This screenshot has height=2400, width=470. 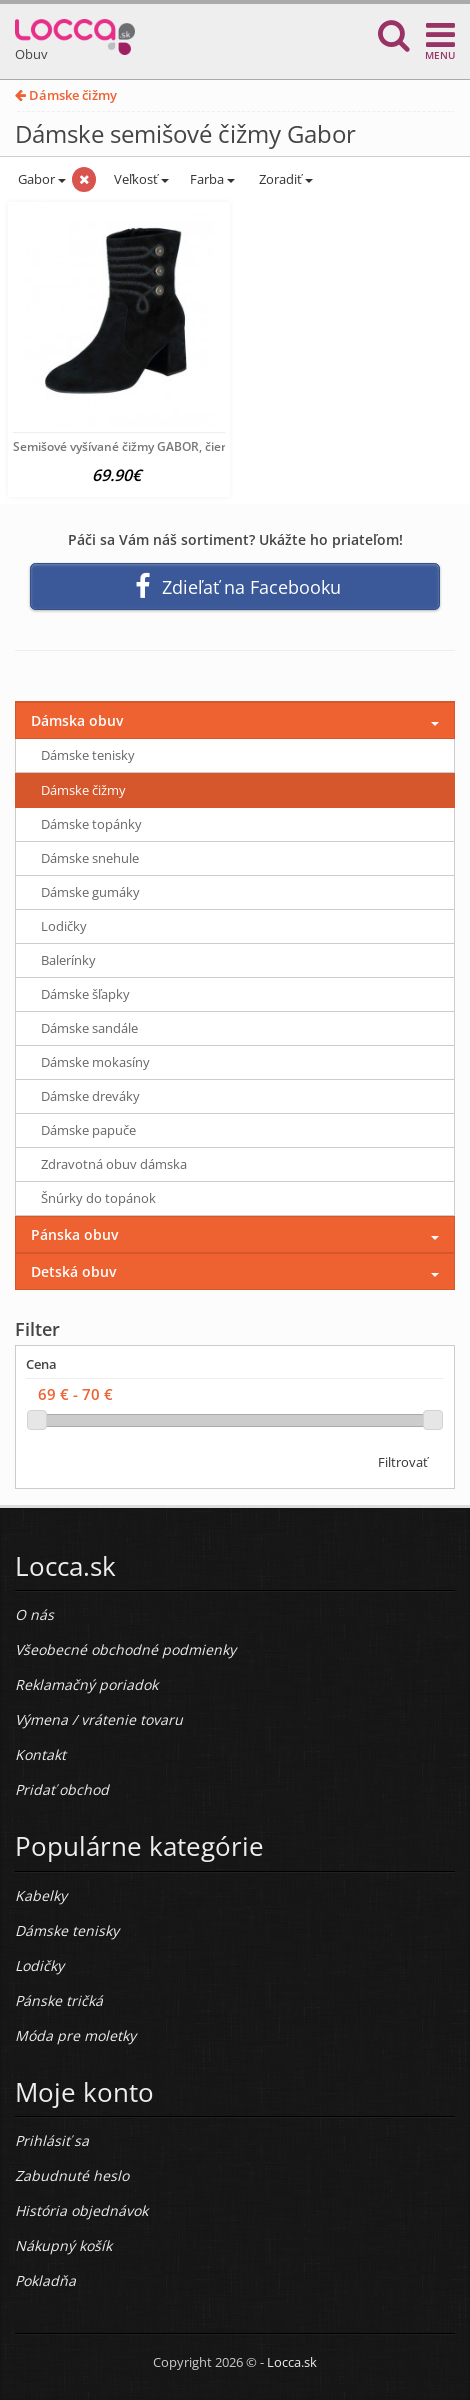 What do you see at coordinates (81, 2210) in the screenshot?
I see `História objednávok` at bounding box center [81, 2210].